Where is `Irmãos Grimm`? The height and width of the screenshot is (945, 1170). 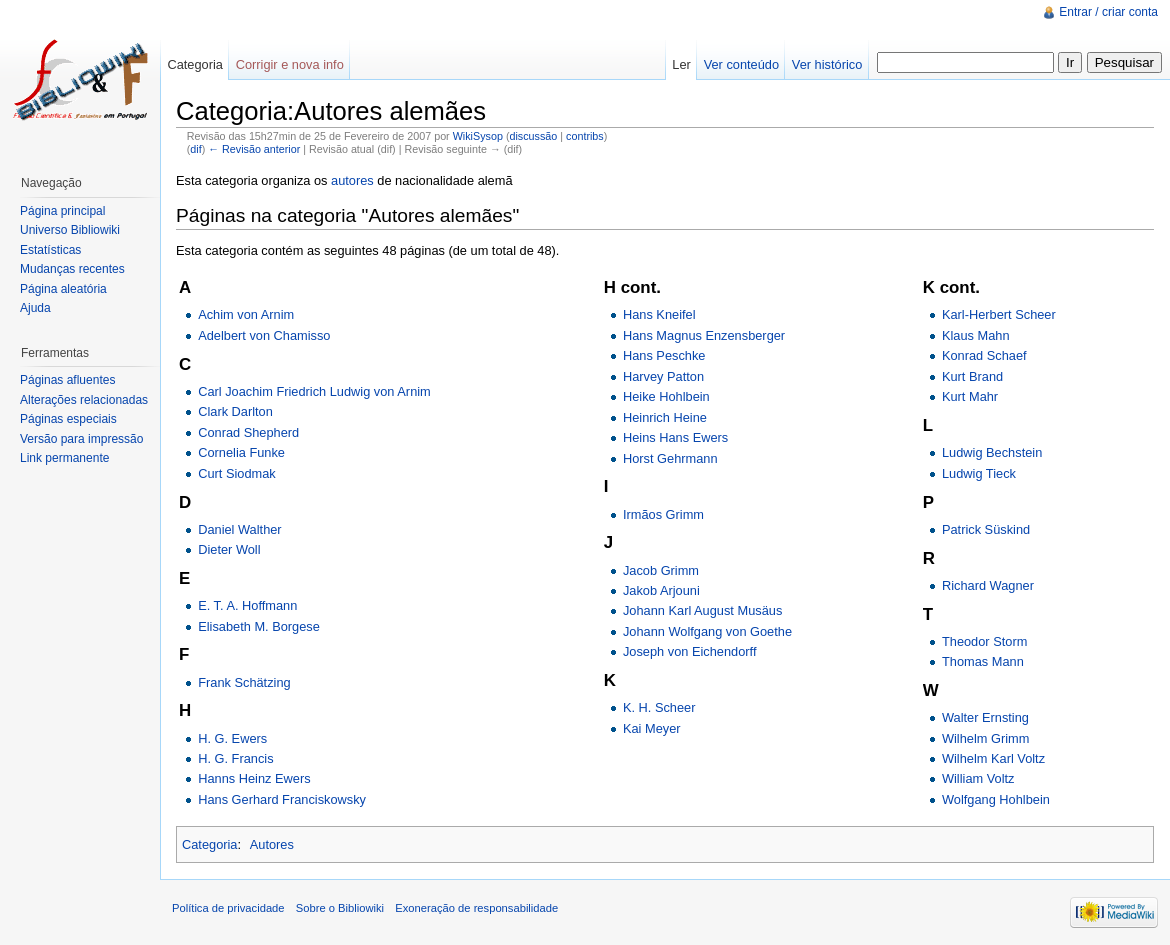
Irmãos Grimm is located at coordinates (663, 514).